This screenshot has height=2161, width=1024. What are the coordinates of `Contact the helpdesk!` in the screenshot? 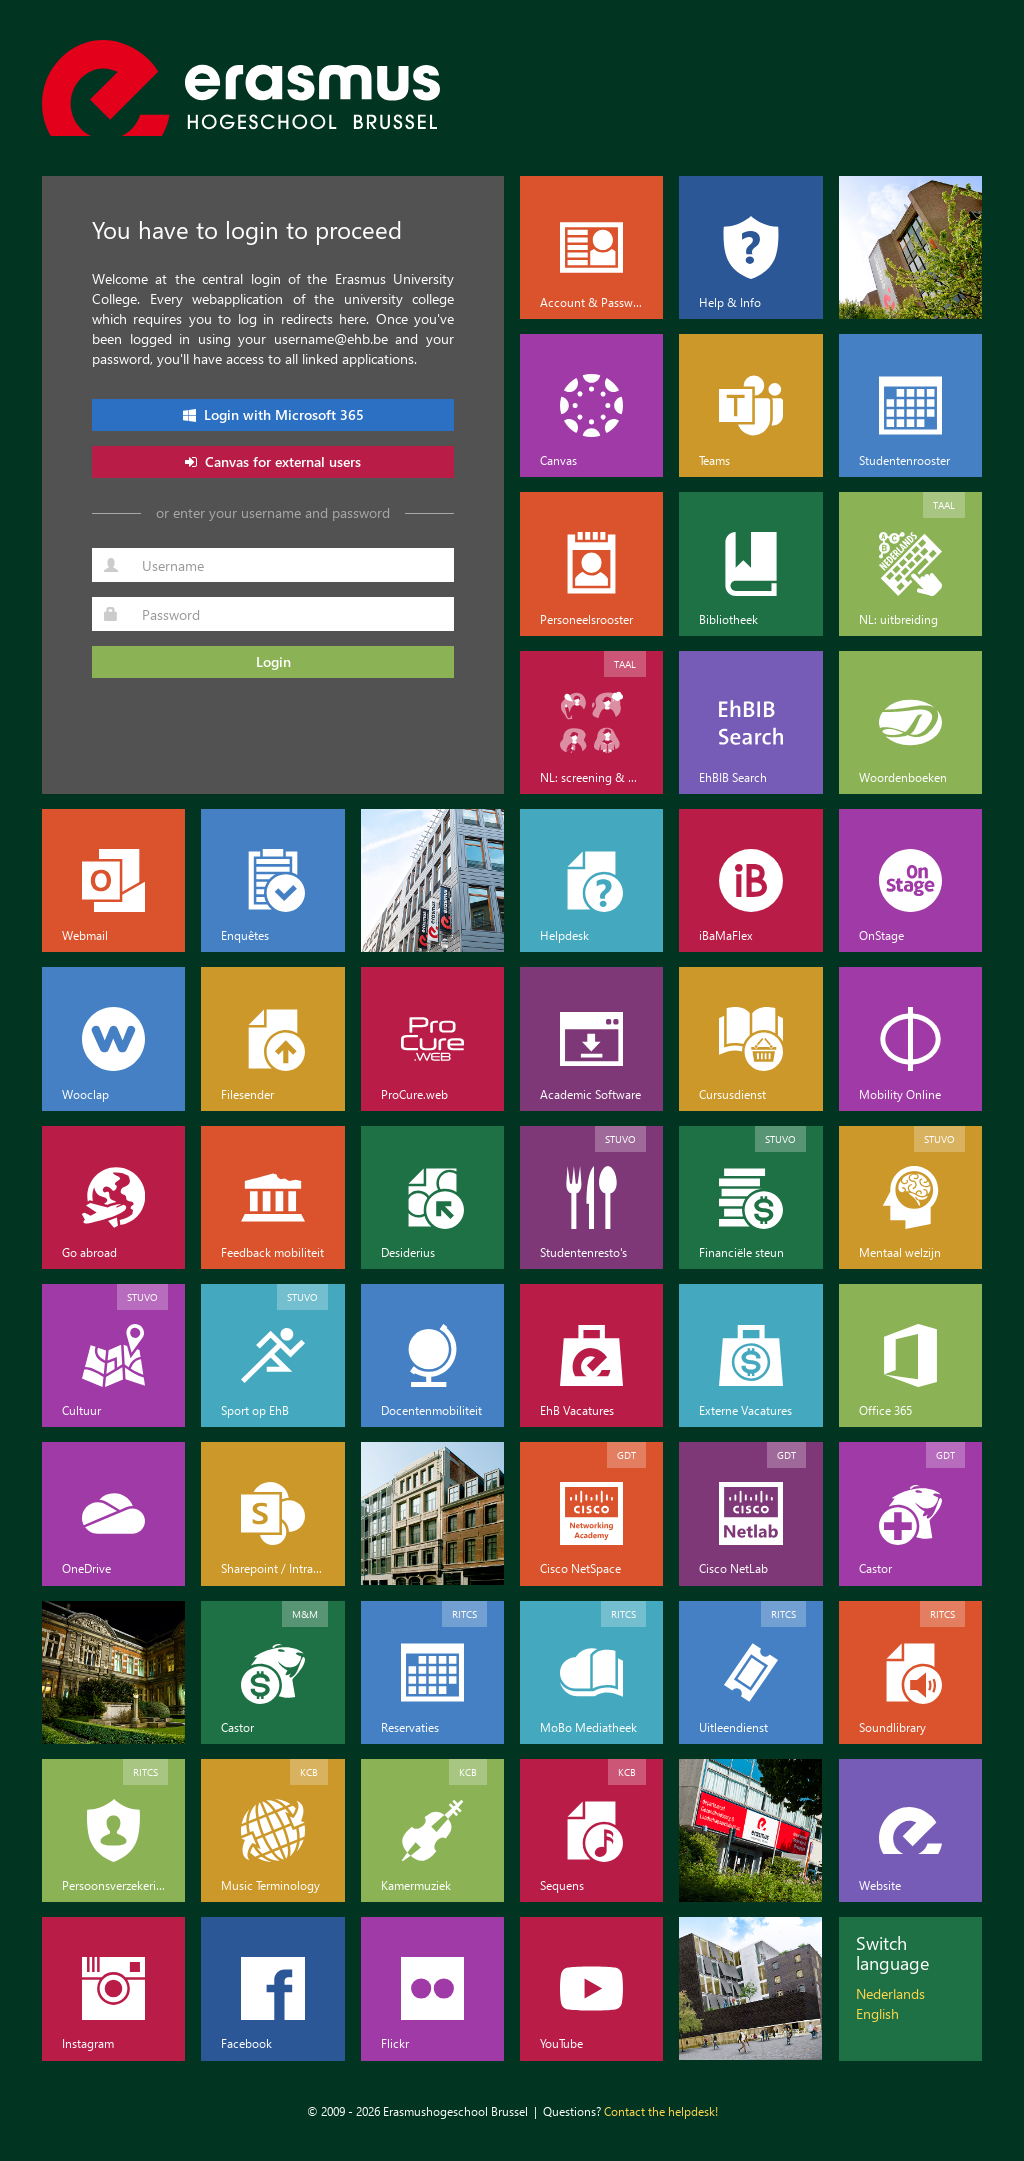 It's located at (661, 2111).